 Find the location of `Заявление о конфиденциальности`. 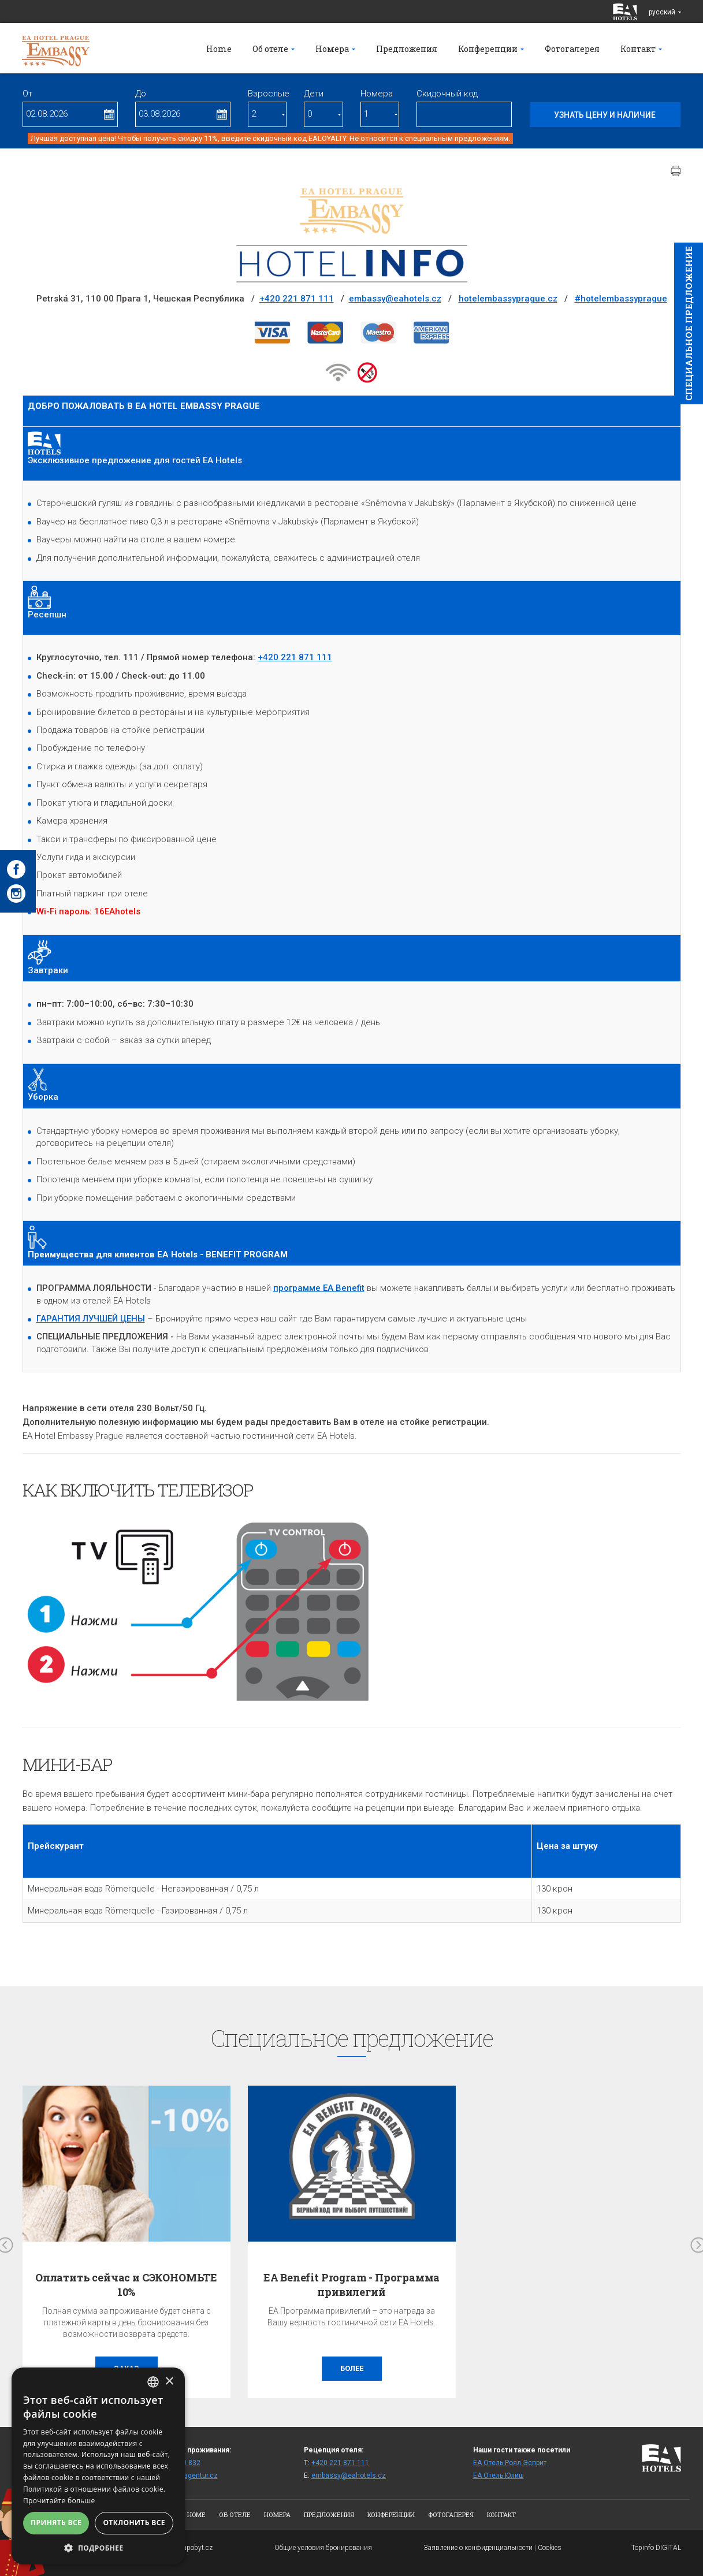

Заявление о конфиденциальности is located at coordinates (478, 2548).